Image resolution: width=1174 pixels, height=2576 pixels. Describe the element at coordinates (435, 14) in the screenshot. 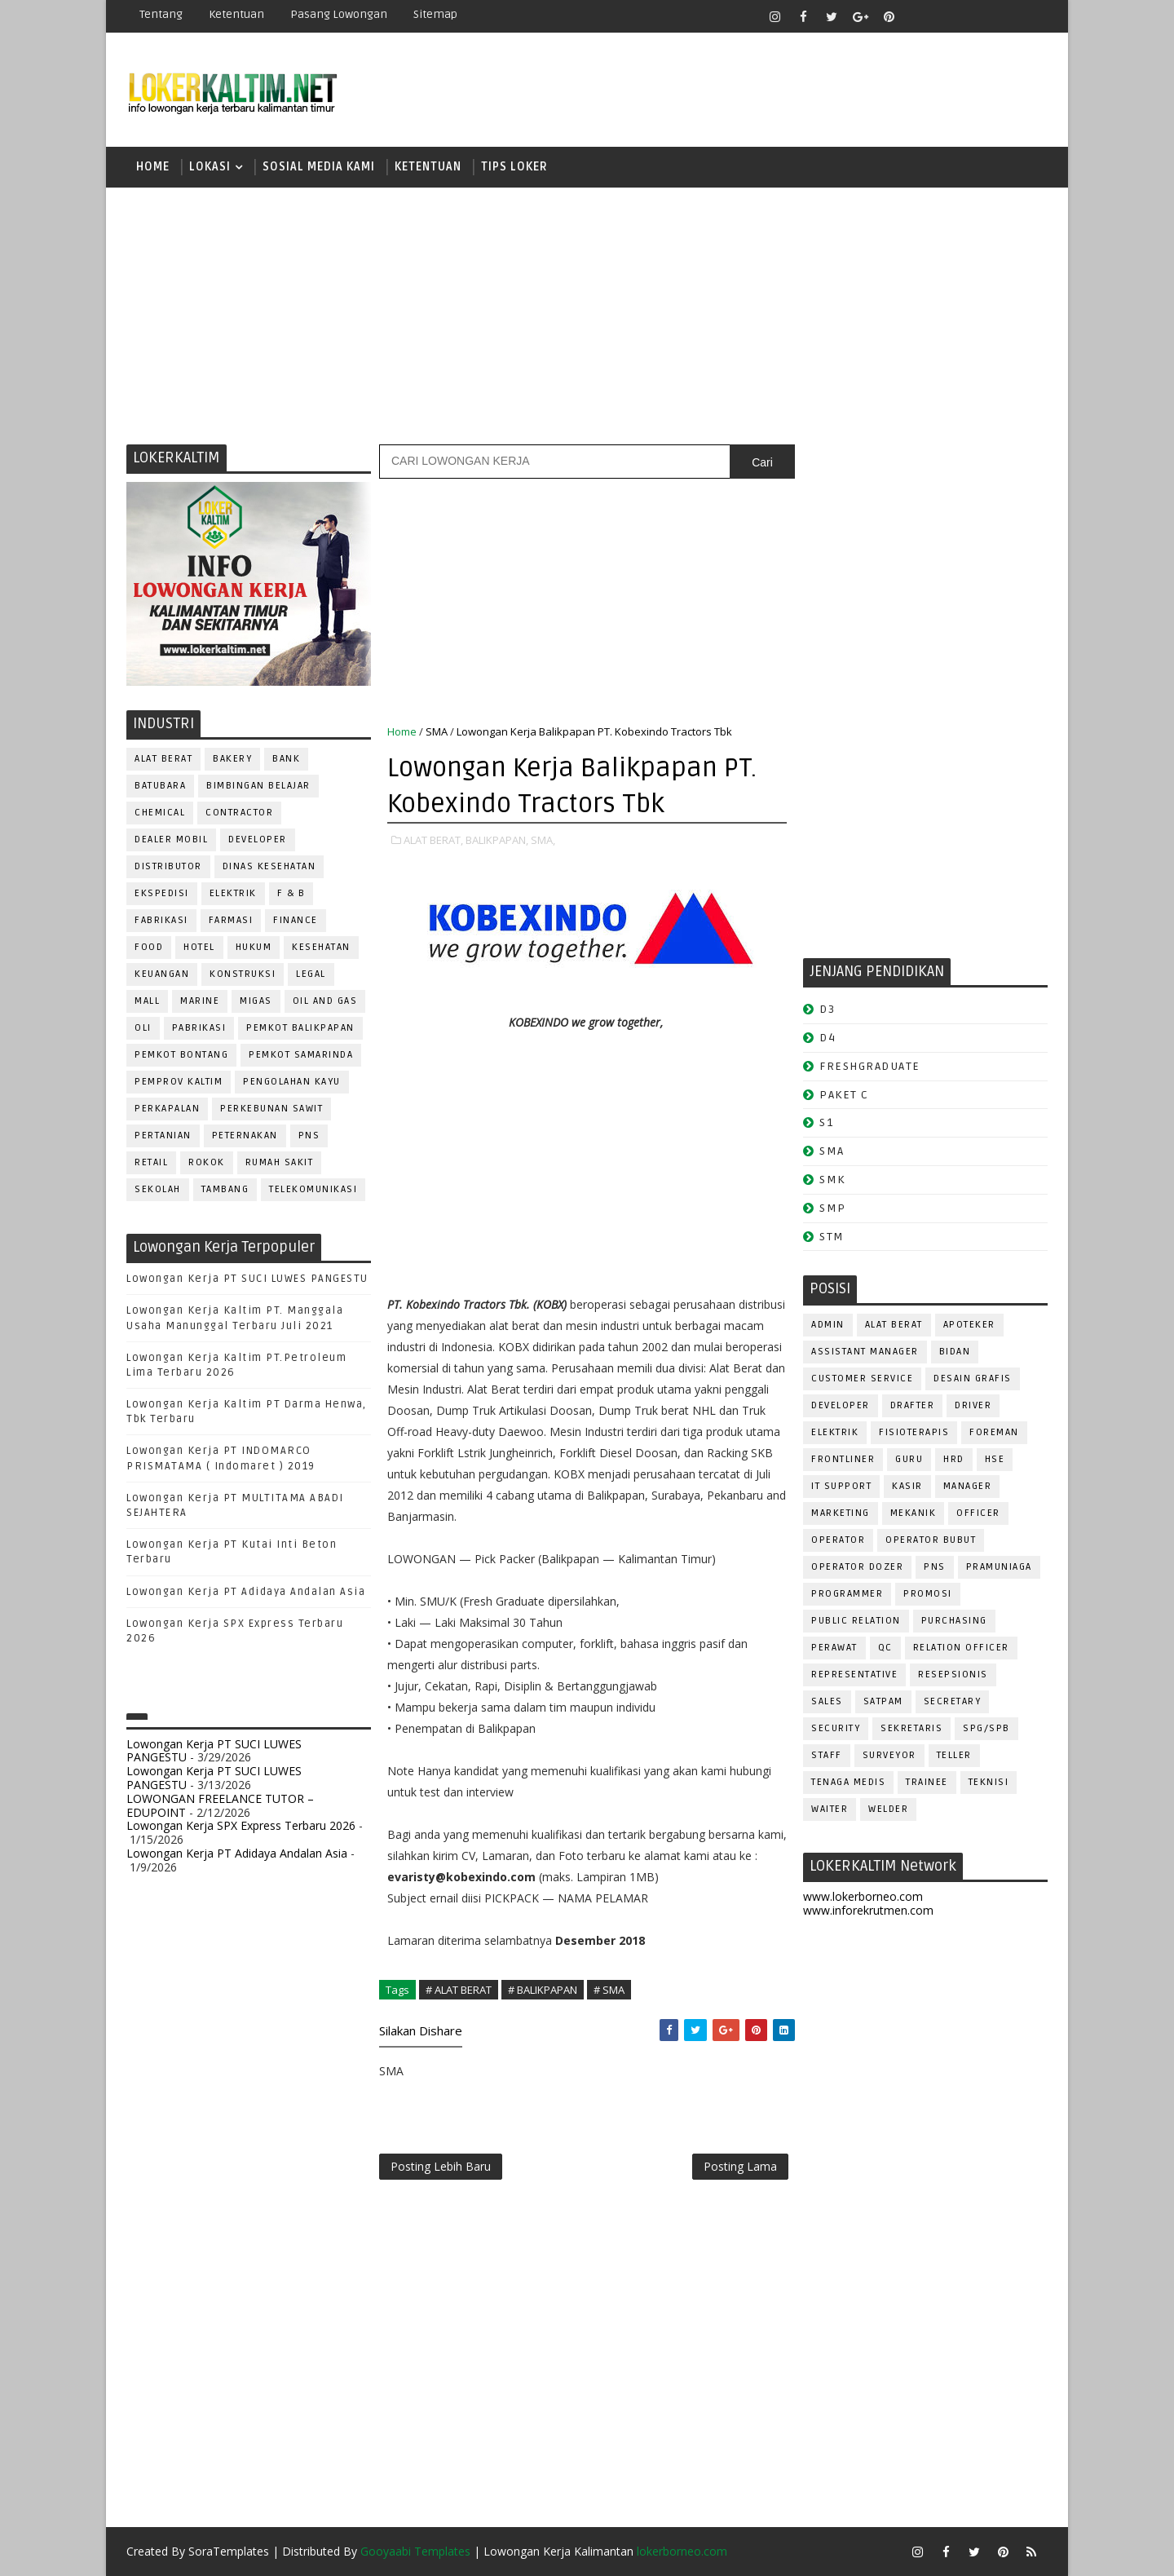

I see `Sitemap` at that location.